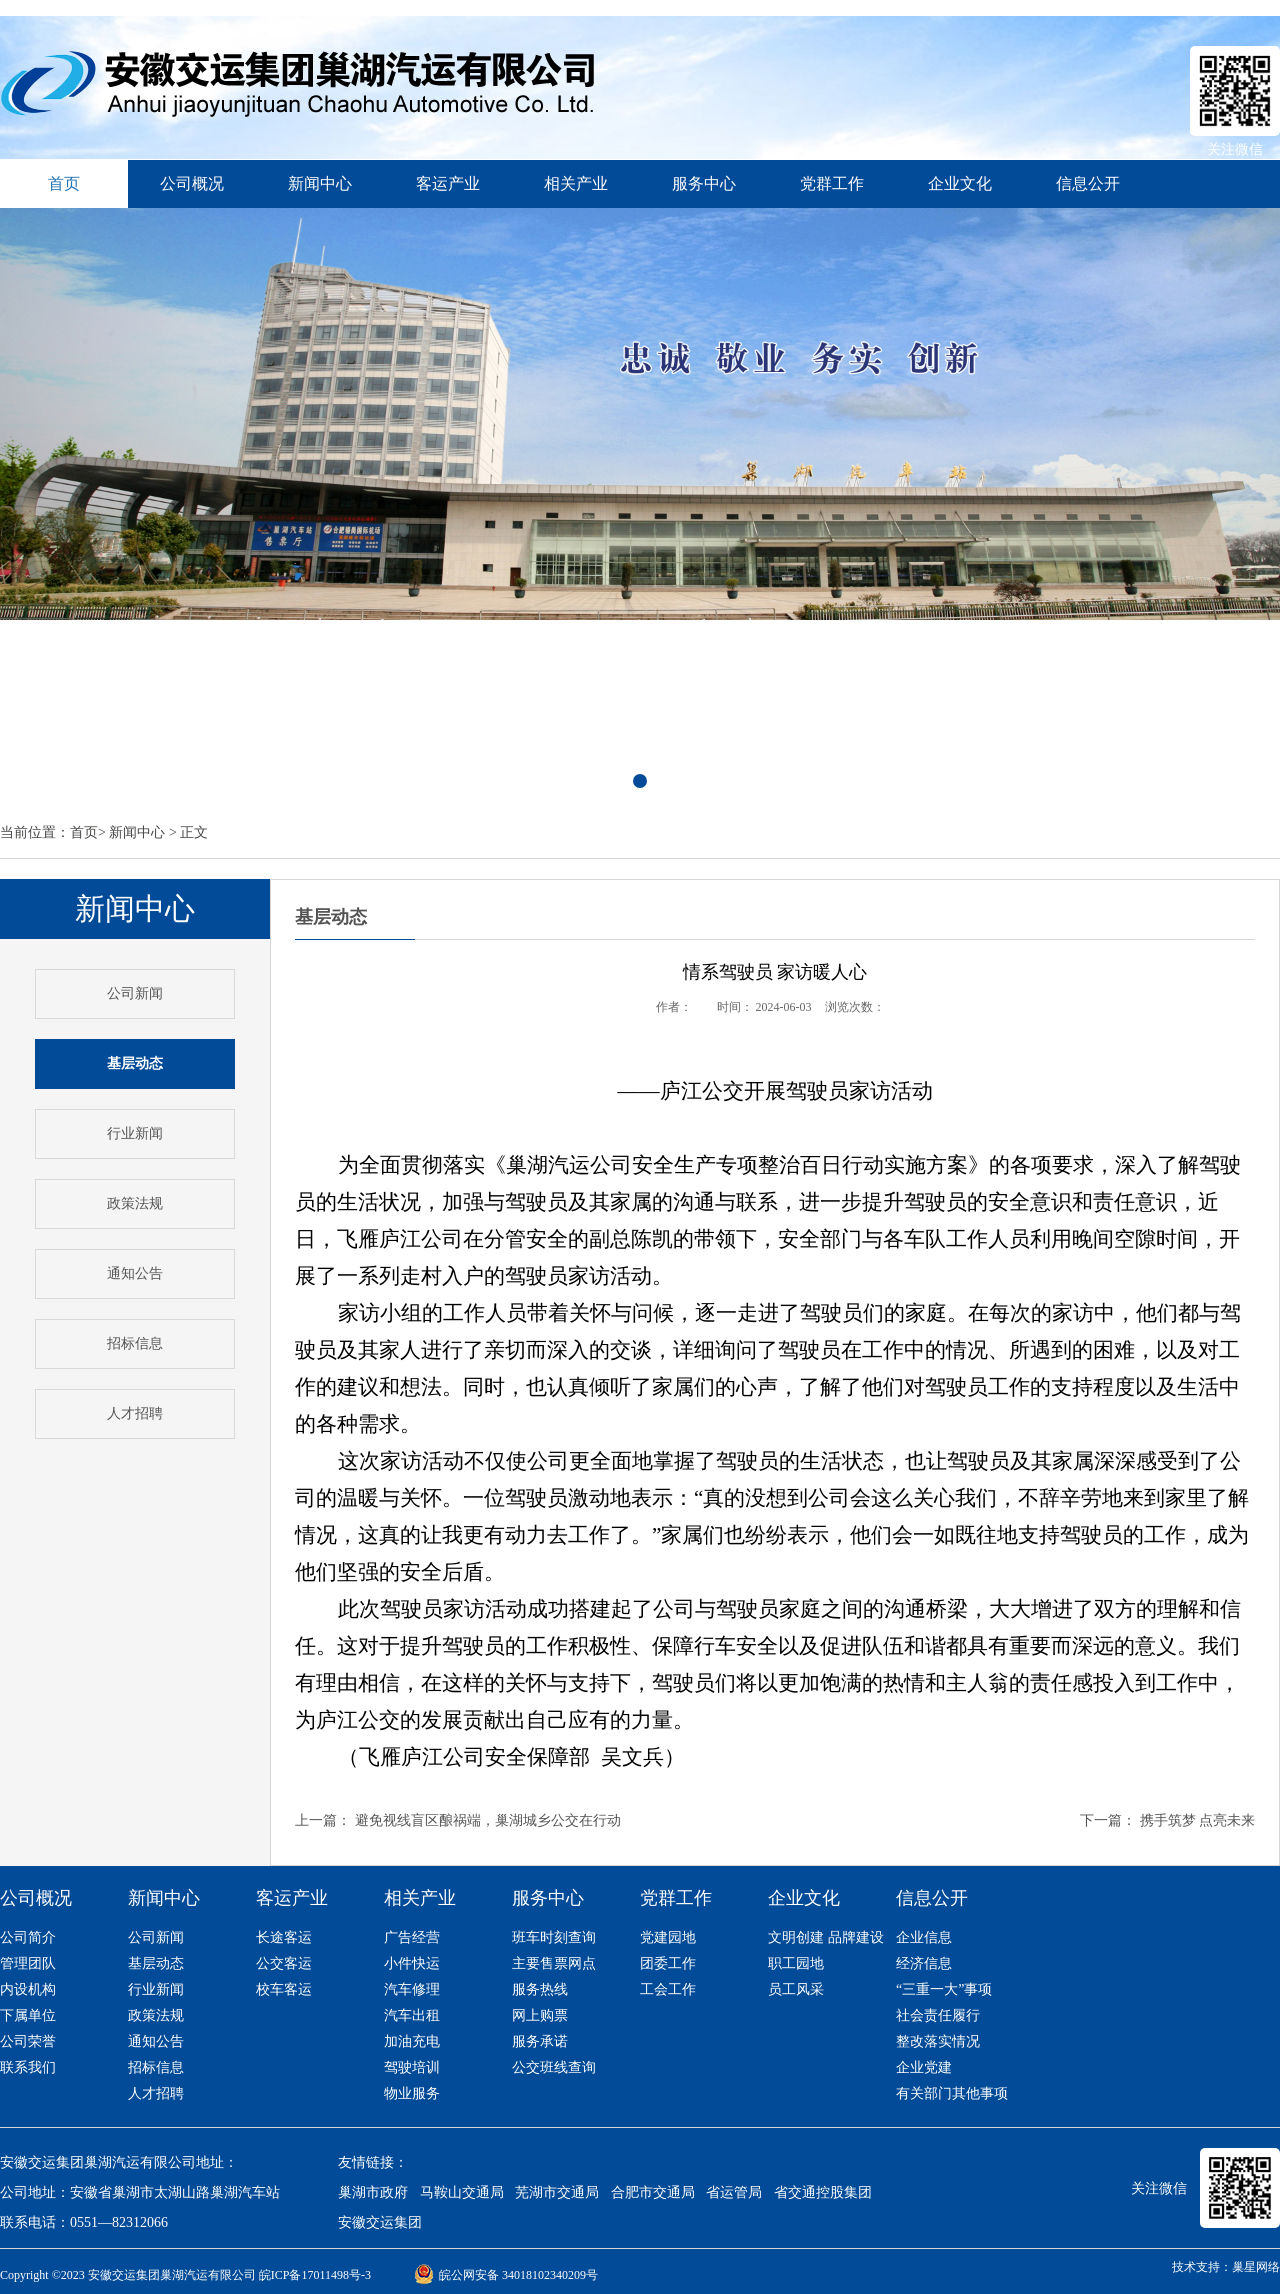 The width and height of the screenshot is (1280, 2294). What do you see at coordinates (1256, 2267) in the screenshot?
I see `巢星网络` at bounding box center [1256, 2267].